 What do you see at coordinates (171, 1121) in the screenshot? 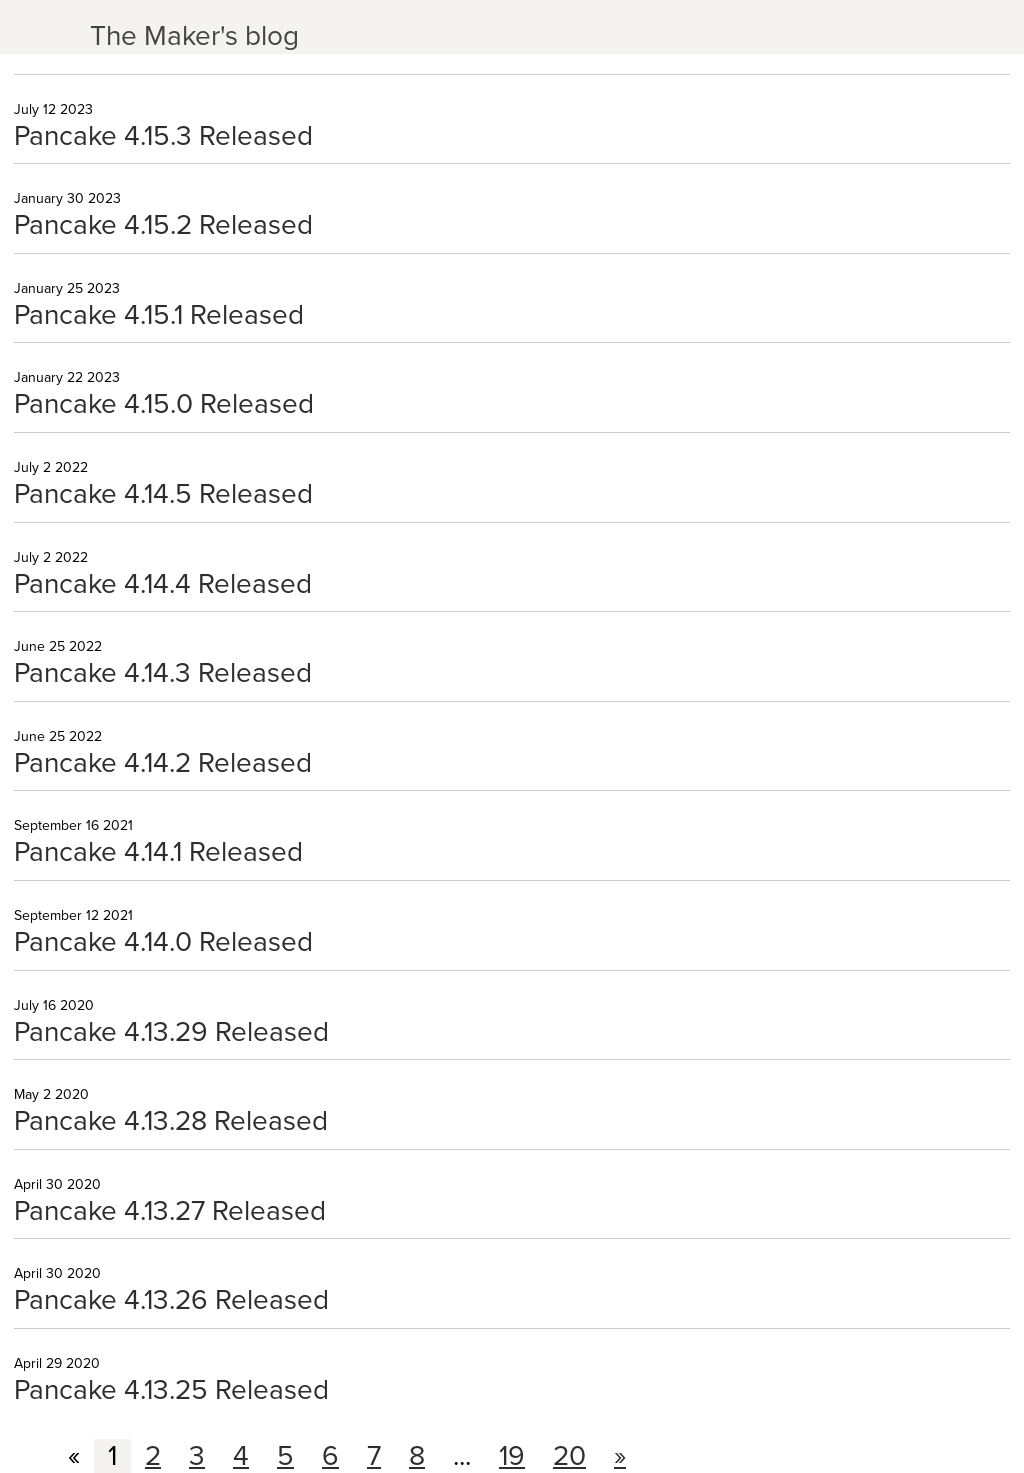
I see `Pancake 4.13.28 Released` at bounding box center [171, 1121].